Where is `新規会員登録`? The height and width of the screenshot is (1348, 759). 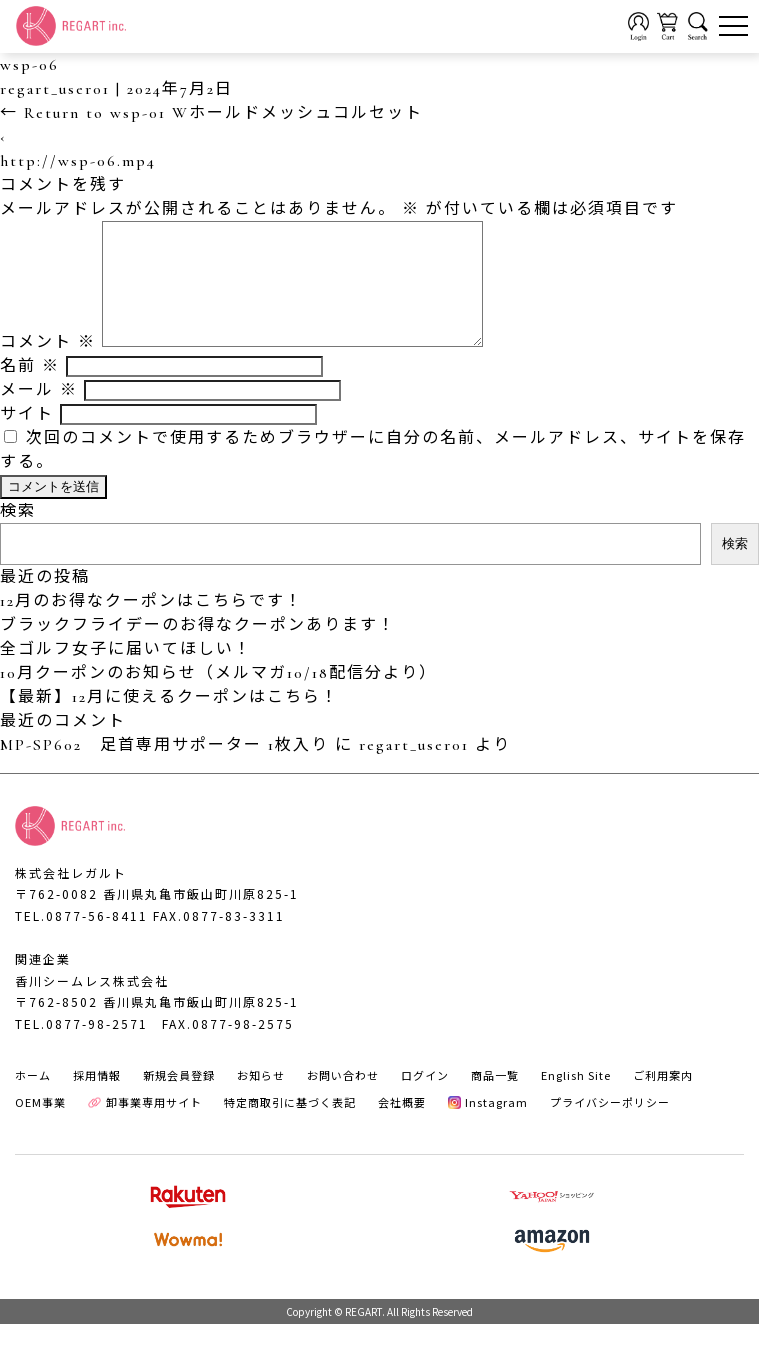
新規会員登録 is located at coordinates (179, 1099).